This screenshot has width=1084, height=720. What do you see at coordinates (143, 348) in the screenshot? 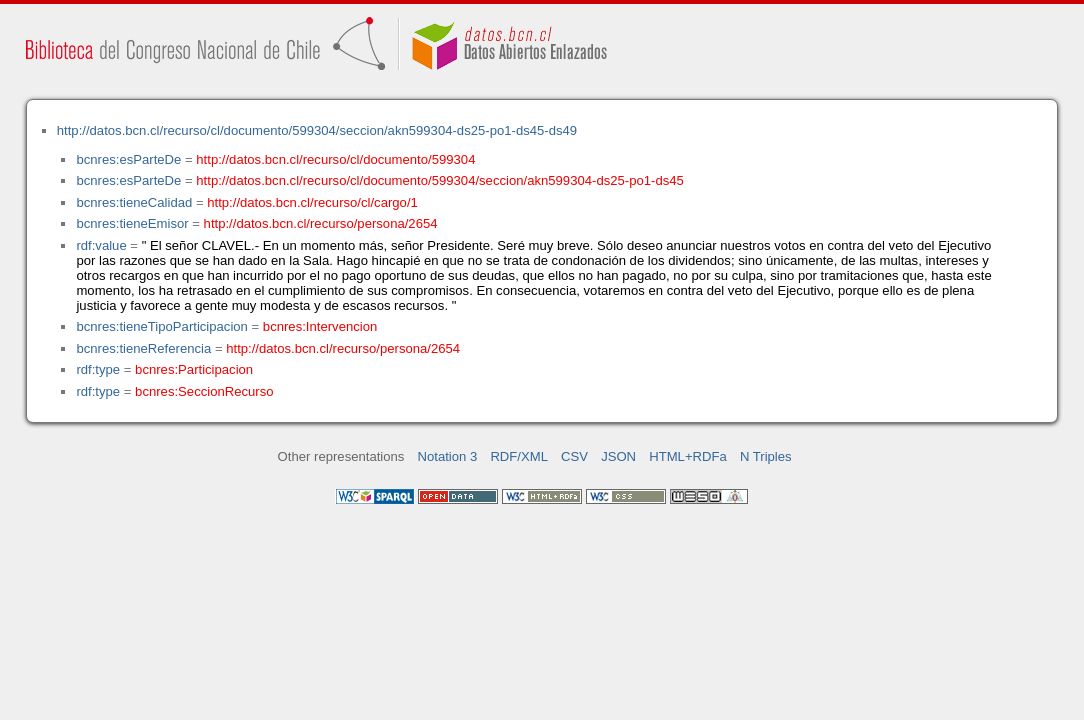
I see `bcnres:tieneReferencia` at bounding box center [143, 348].